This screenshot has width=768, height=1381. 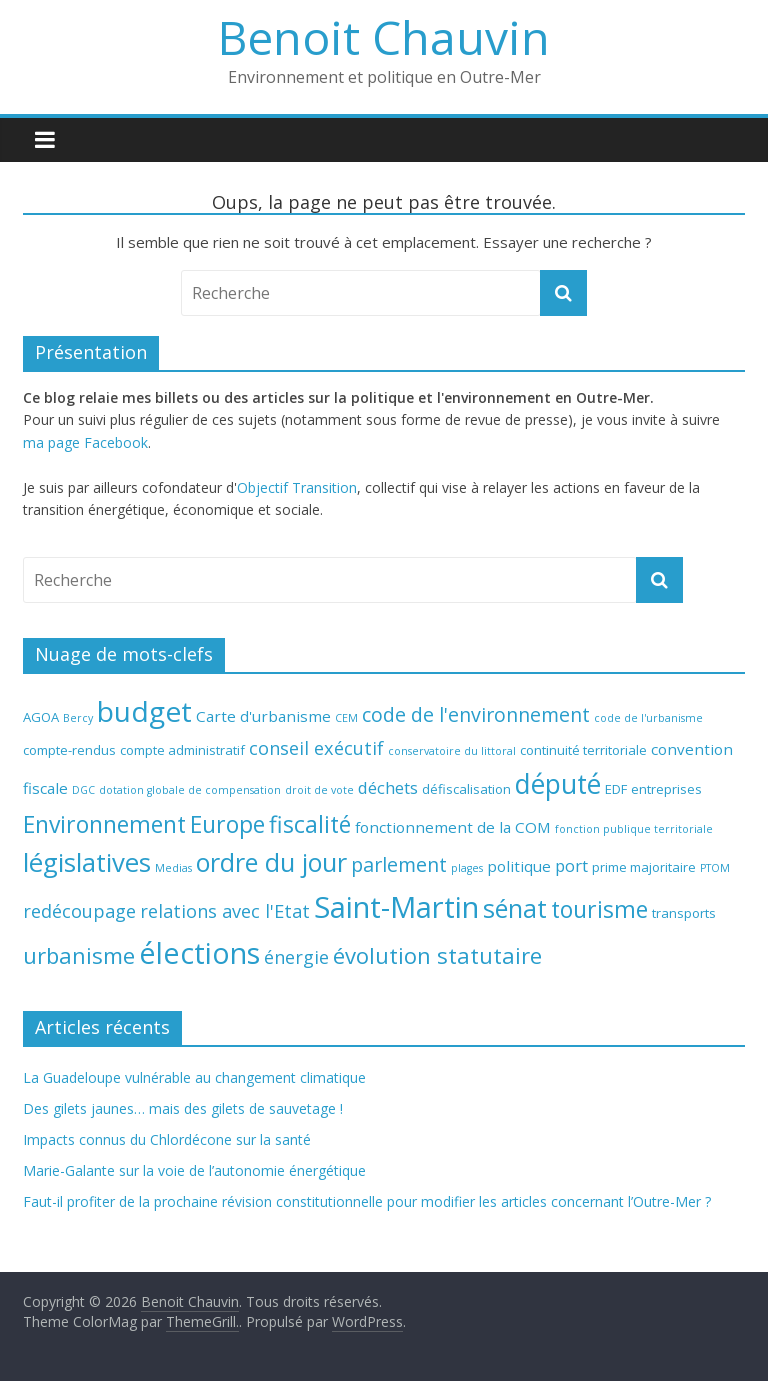 What do you see at coordinates (384, 37) in the screenshot?
I see `Benoit Chauvin` at bounding box center [384, 37].